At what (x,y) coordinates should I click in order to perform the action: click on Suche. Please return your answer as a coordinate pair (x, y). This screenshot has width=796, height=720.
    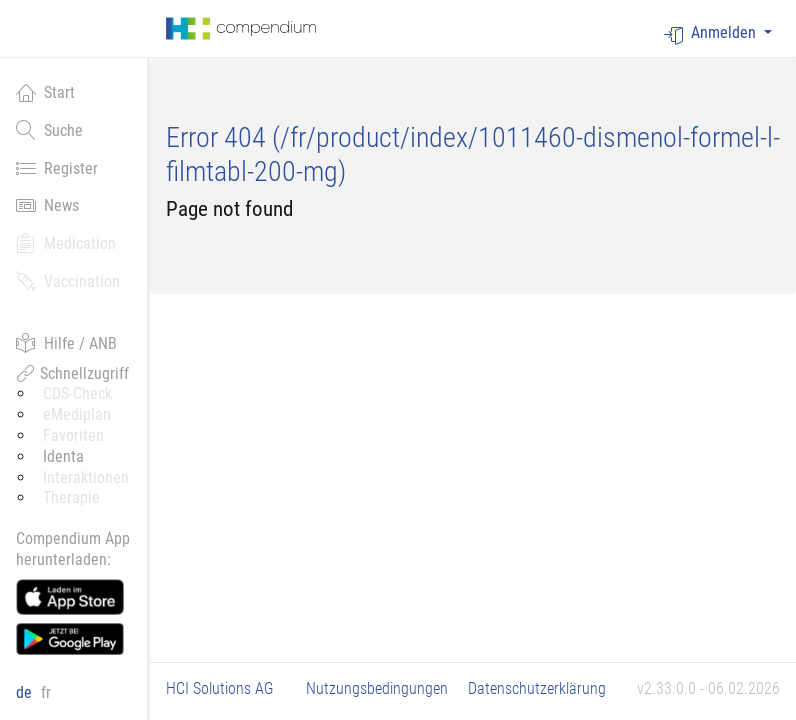
    Looking at the image, I should click on (49, 130).